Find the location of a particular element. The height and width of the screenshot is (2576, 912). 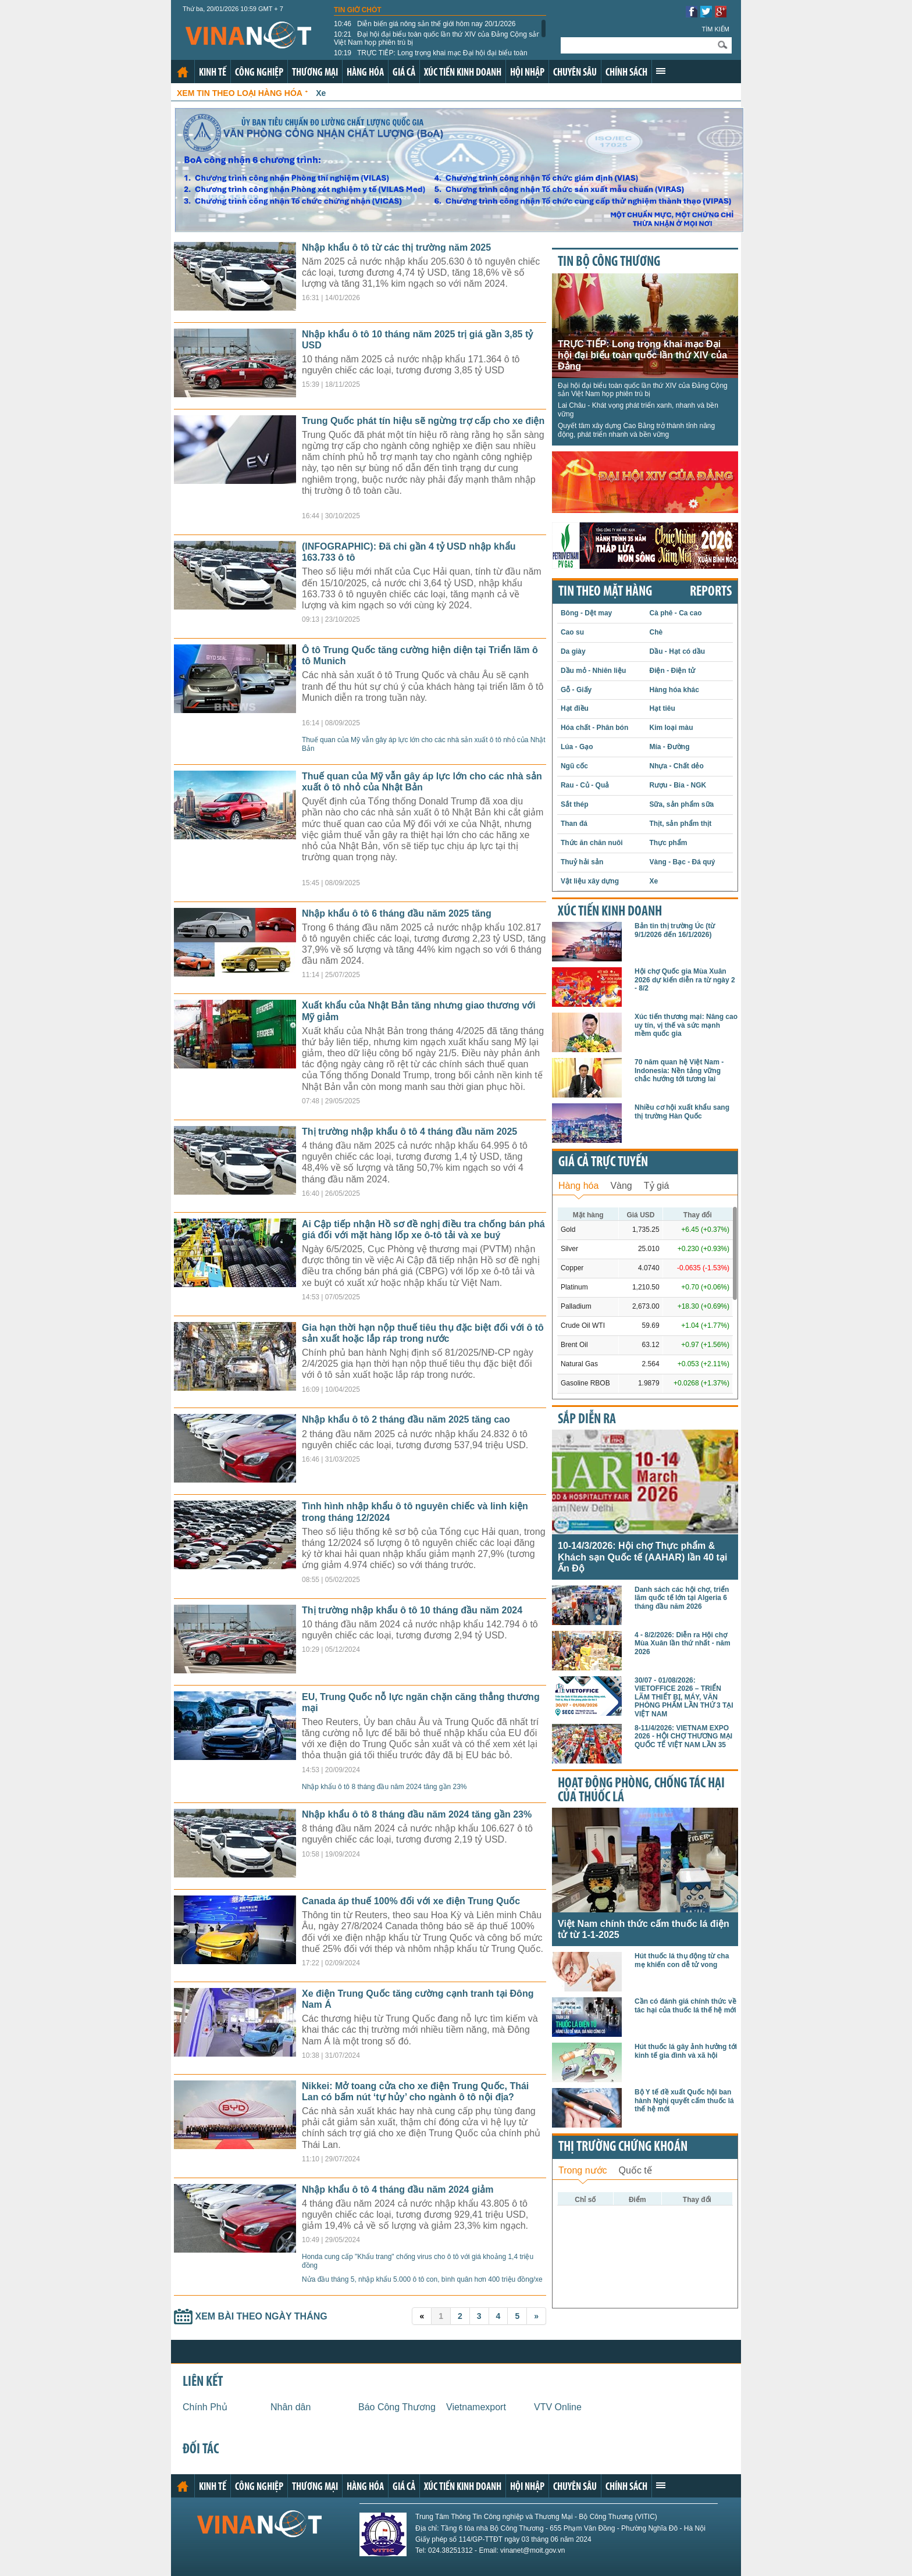

Nhập khẩu ô tô 6 tháng đầu năm 2025 tăng is located at coordinates (396, 913).